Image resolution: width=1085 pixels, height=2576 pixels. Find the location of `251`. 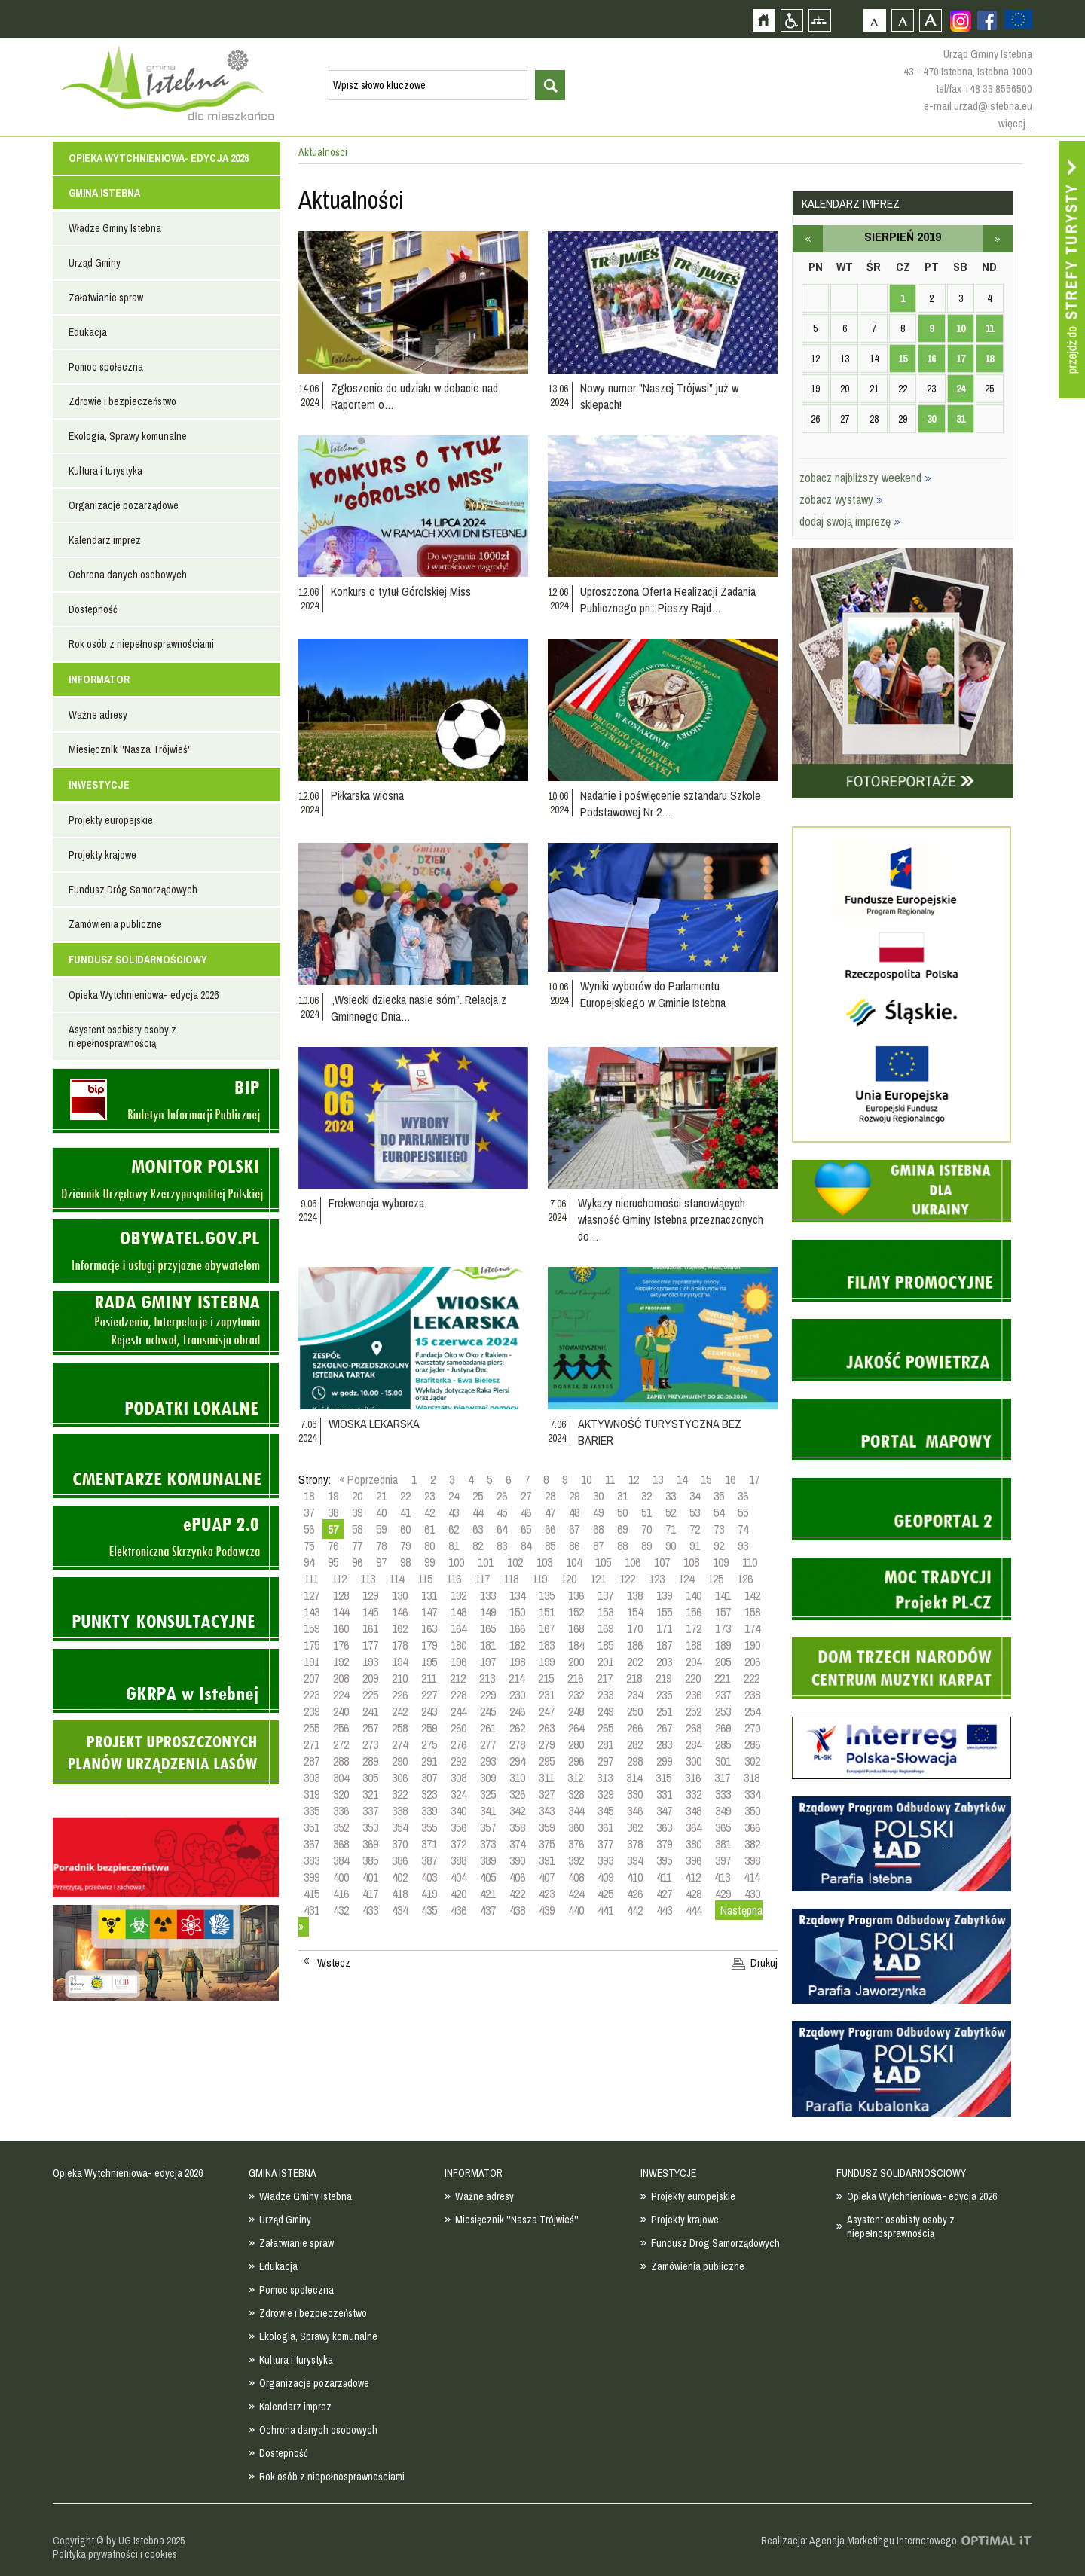

251 is located at coordinates (664, 1711).